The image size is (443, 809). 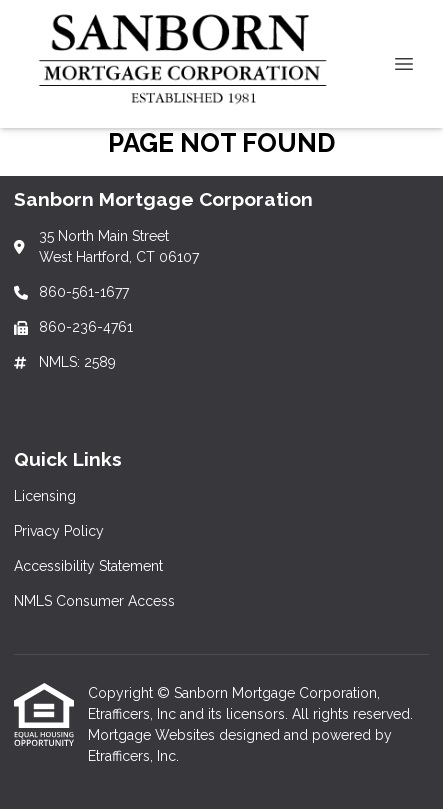 What do you see at coordinates (59, 531) in the screenshot?
I see `Privacy Policy [Quick Link 2]` at bounding box center [59, 531].